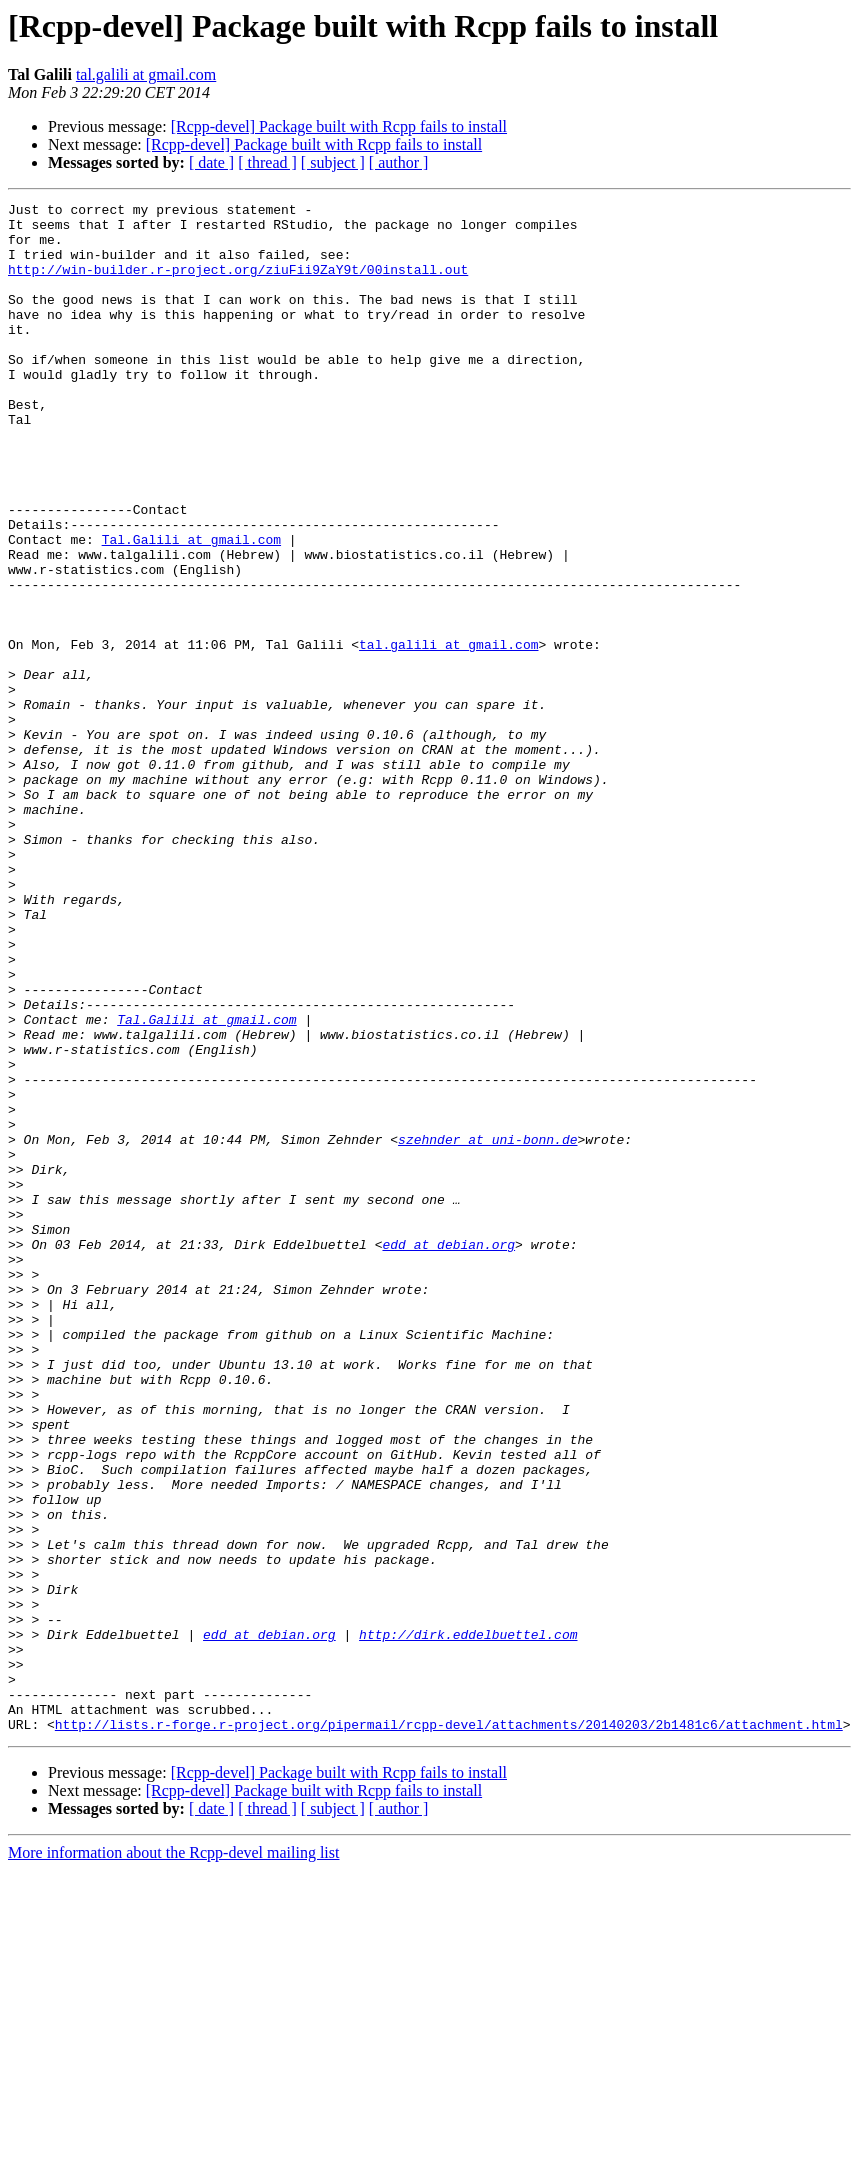  I want to click on http://win-builder.r-project.org/ziuFii9ZaY9t/00install.out, so click(238, 284).